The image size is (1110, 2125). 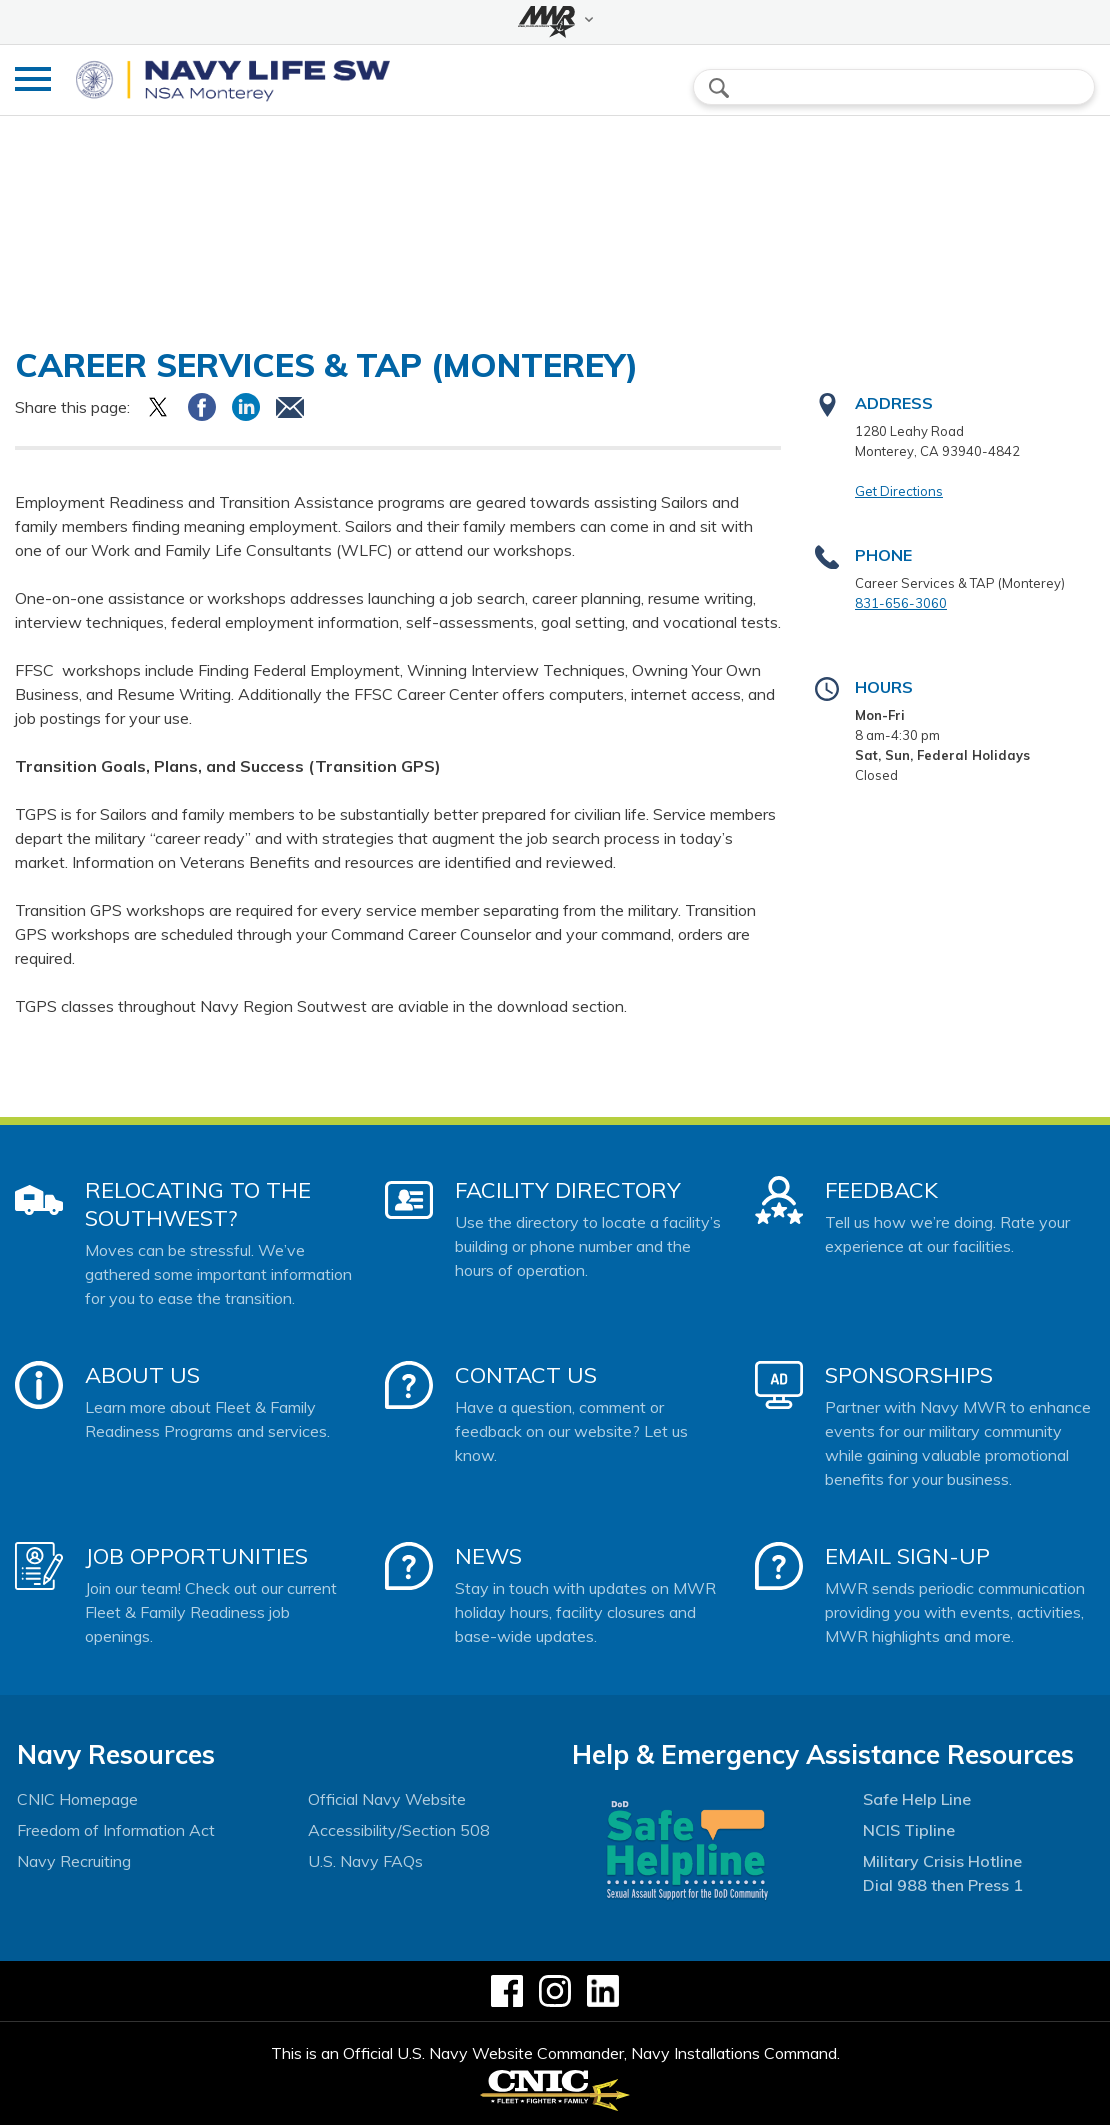 I want to click on search, so click(x=719, y=88).